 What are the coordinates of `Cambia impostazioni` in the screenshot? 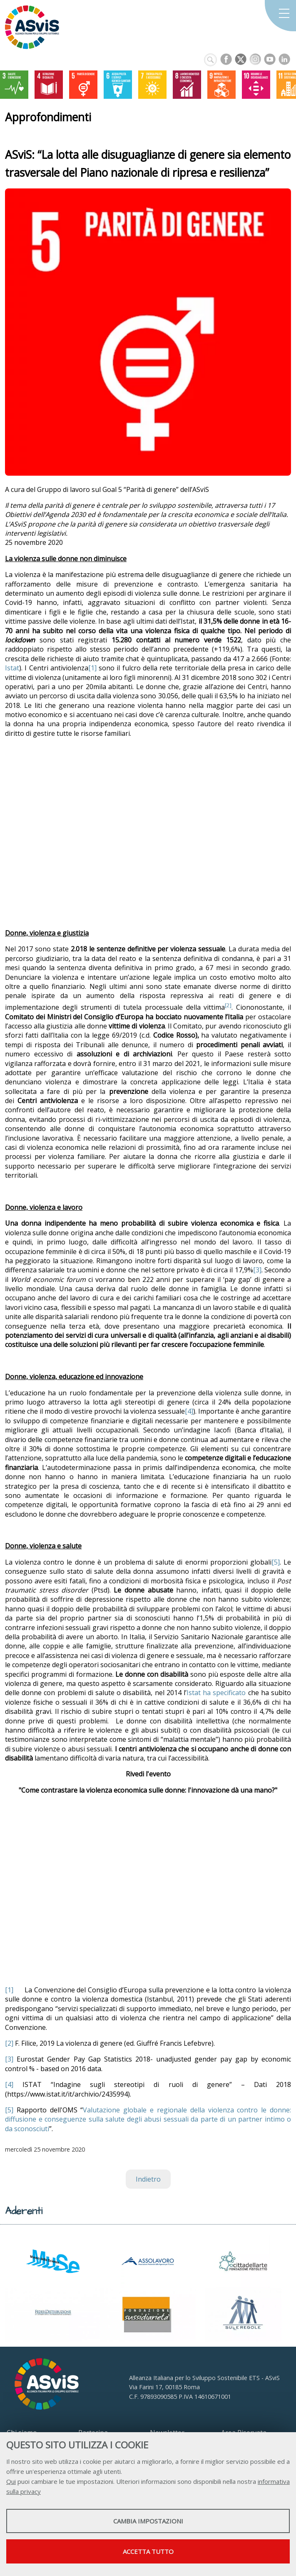 It's located at (148, 2521).